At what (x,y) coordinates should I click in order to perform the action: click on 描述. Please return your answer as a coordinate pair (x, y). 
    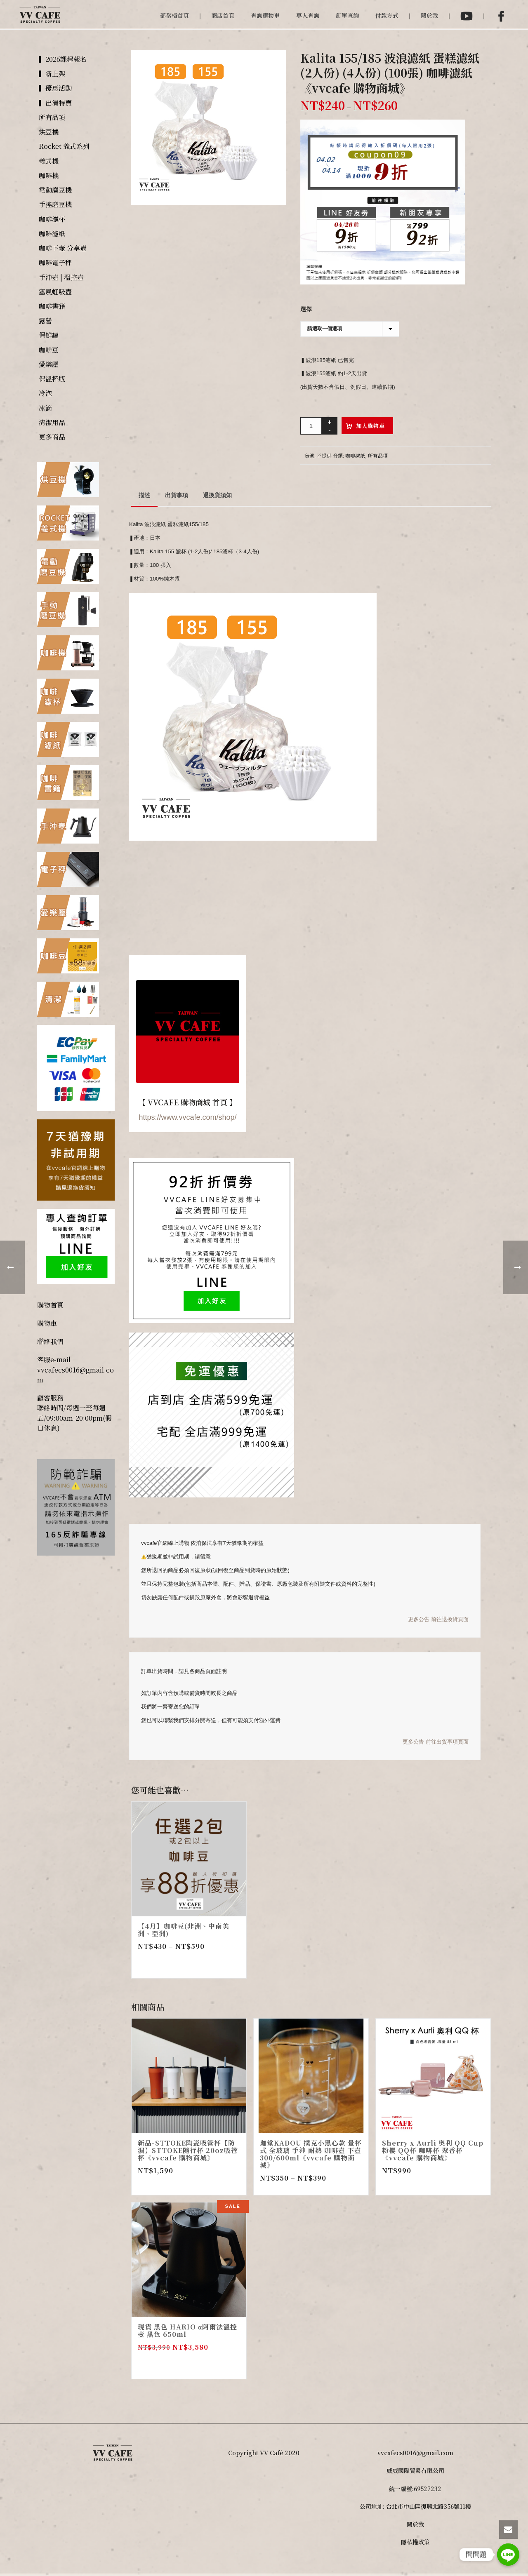
    Looking at the image, I should click on (144, 495).